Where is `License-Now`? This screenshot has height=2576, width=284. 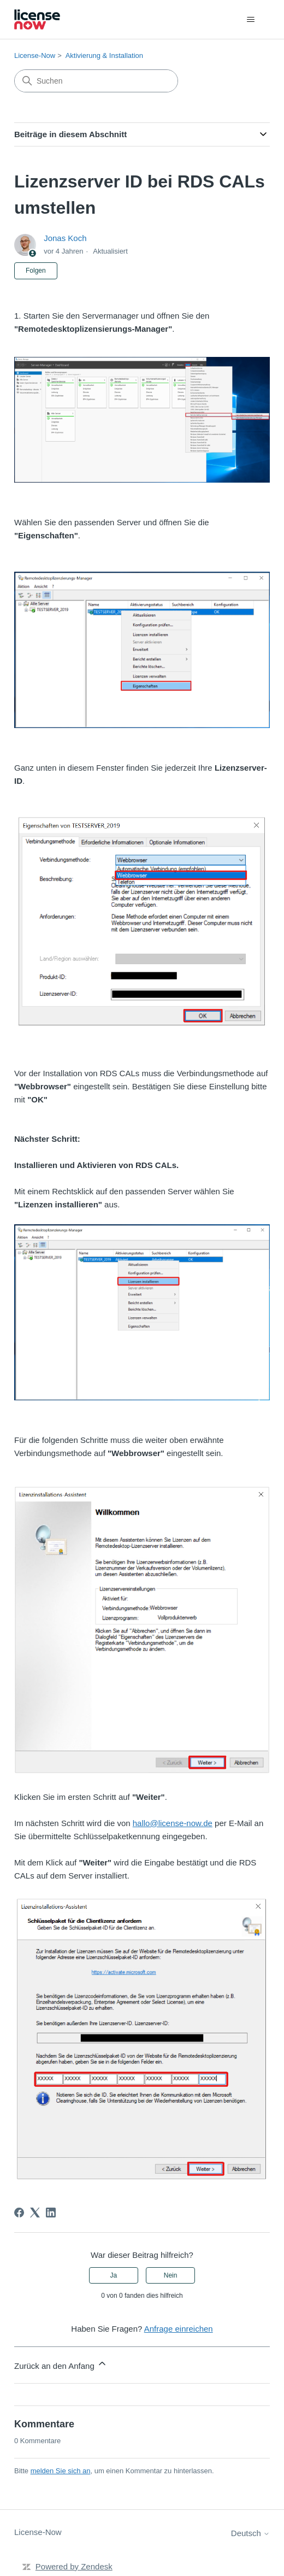
License-Now is located at coordinates (34, 55).